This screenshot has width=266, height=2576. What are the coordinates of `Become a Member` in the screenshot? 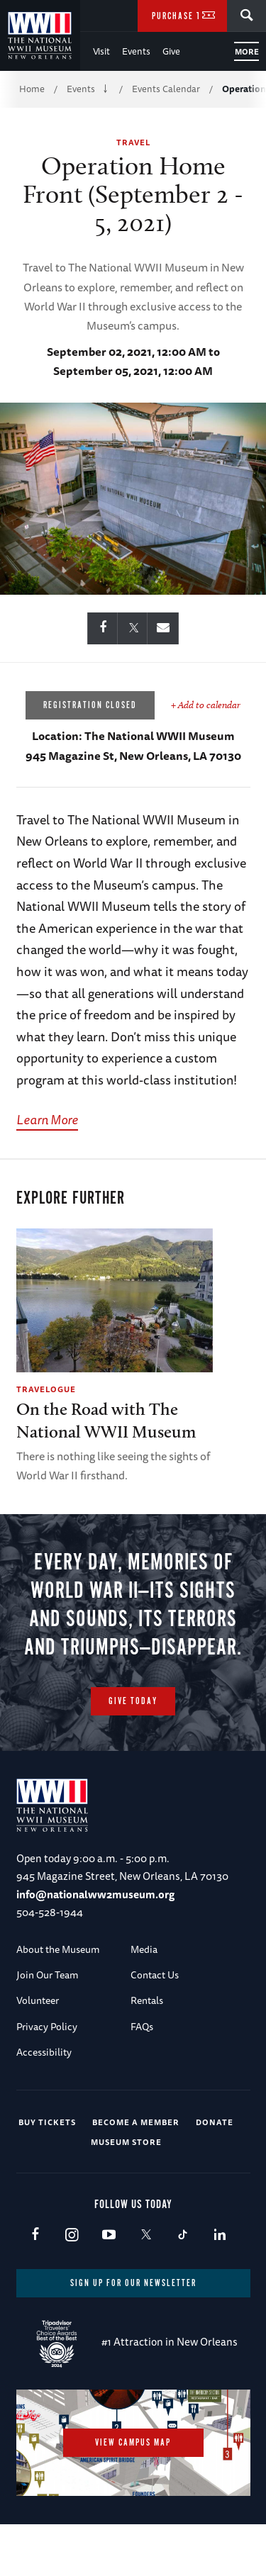 It's located at (135, 2122).